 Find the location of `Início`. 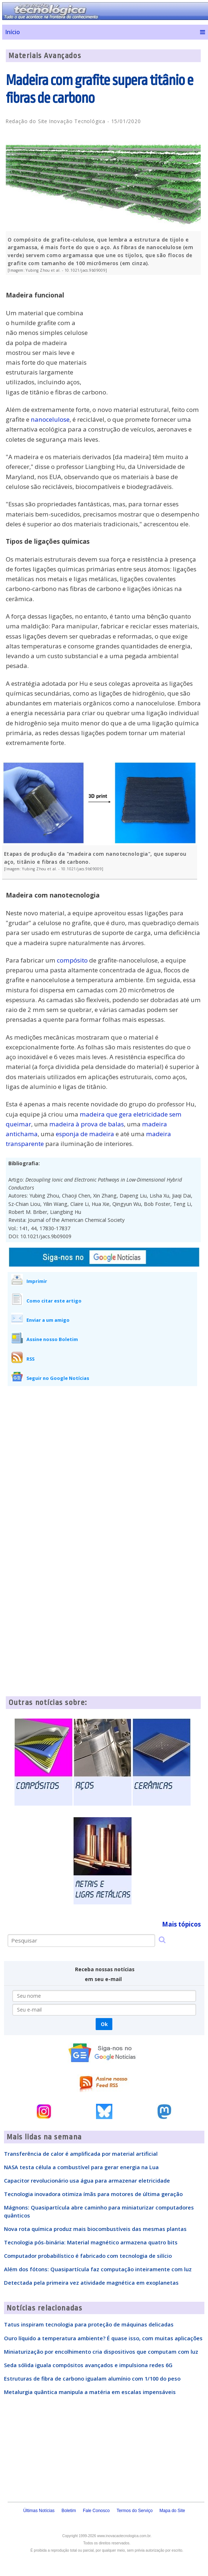

Início is located at coordinates (12, 32).